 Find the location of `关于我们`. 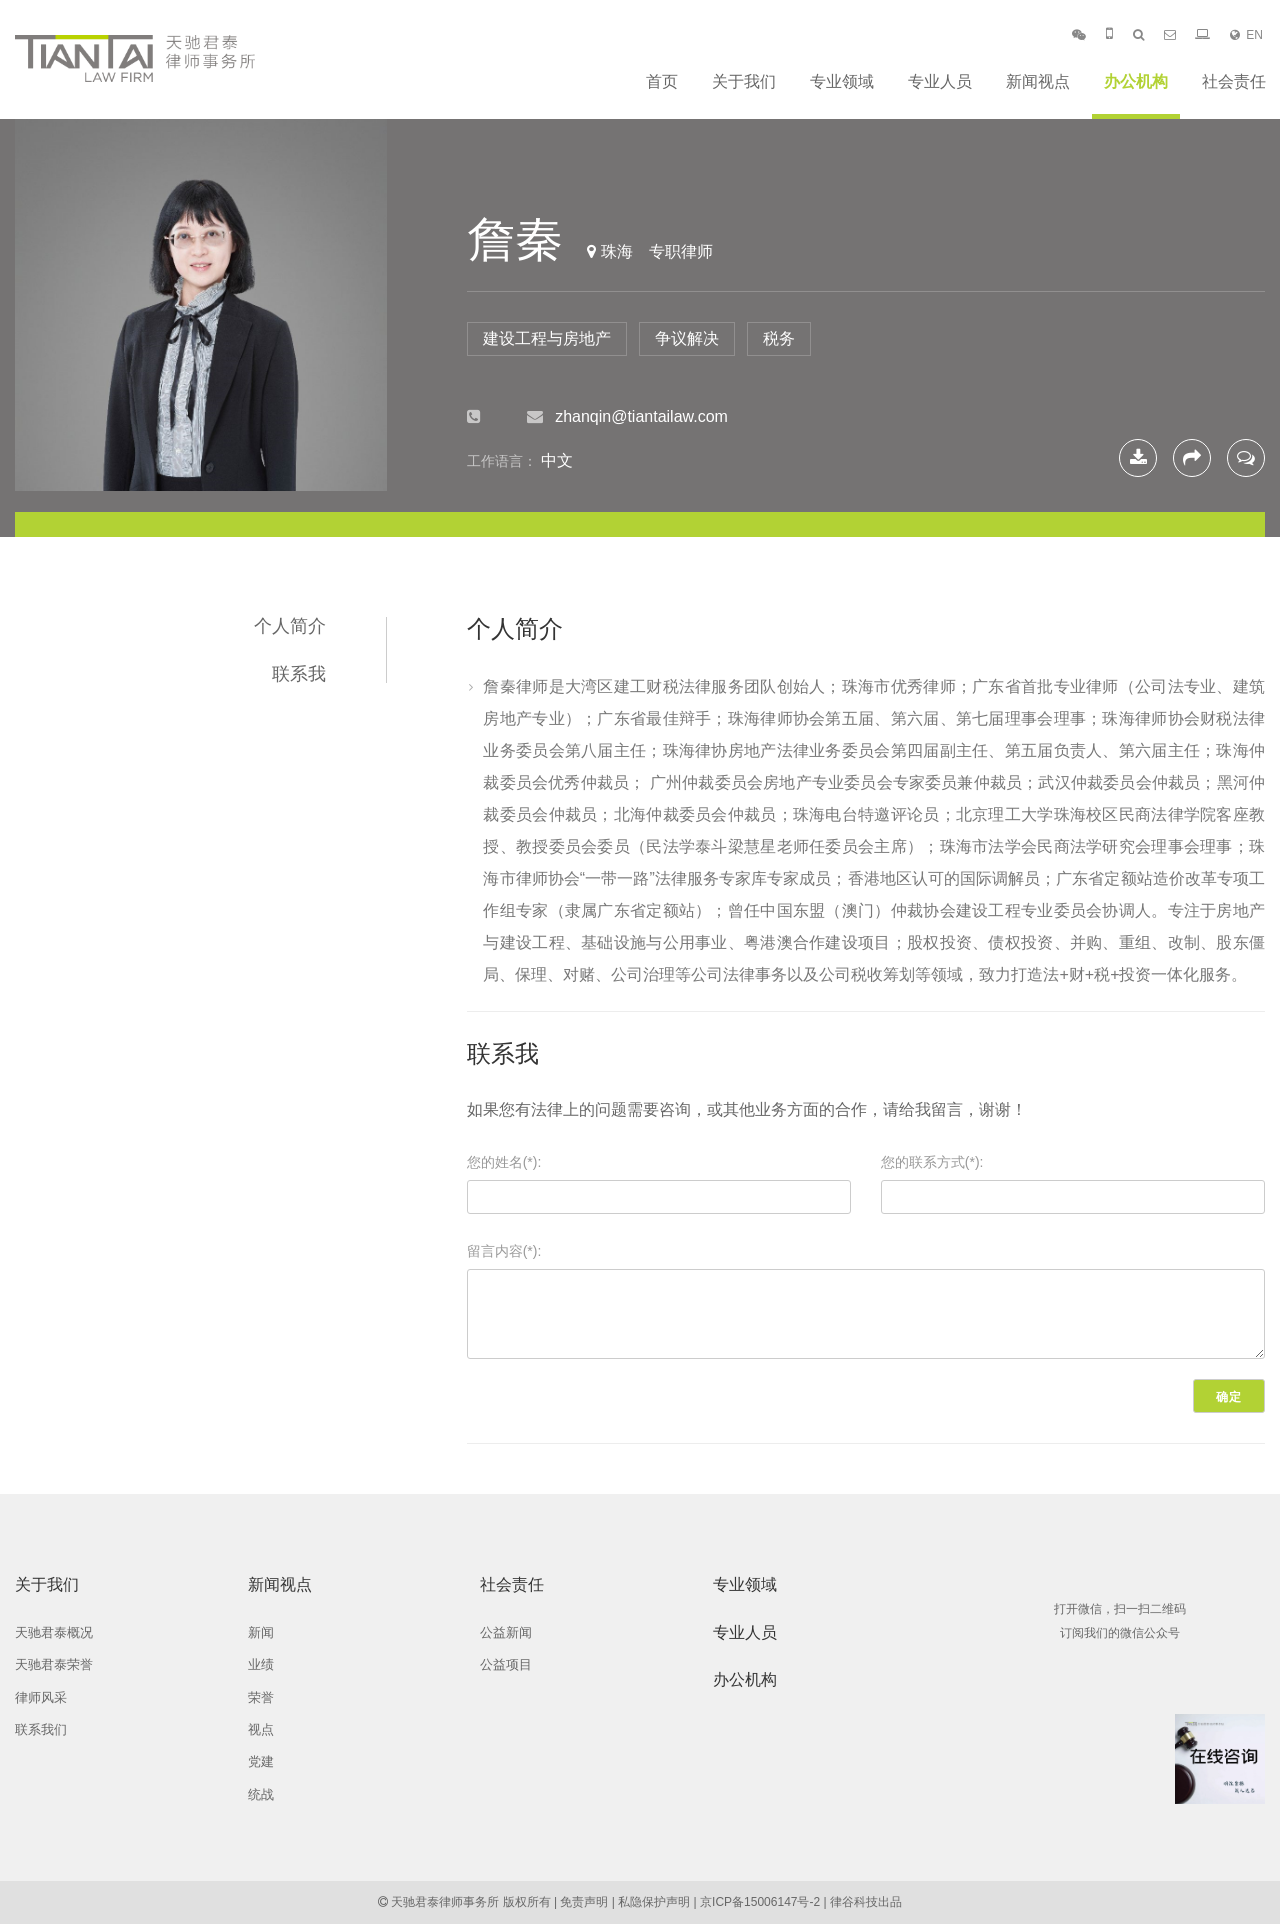

关于我们 is located at coordinates (744, 81).